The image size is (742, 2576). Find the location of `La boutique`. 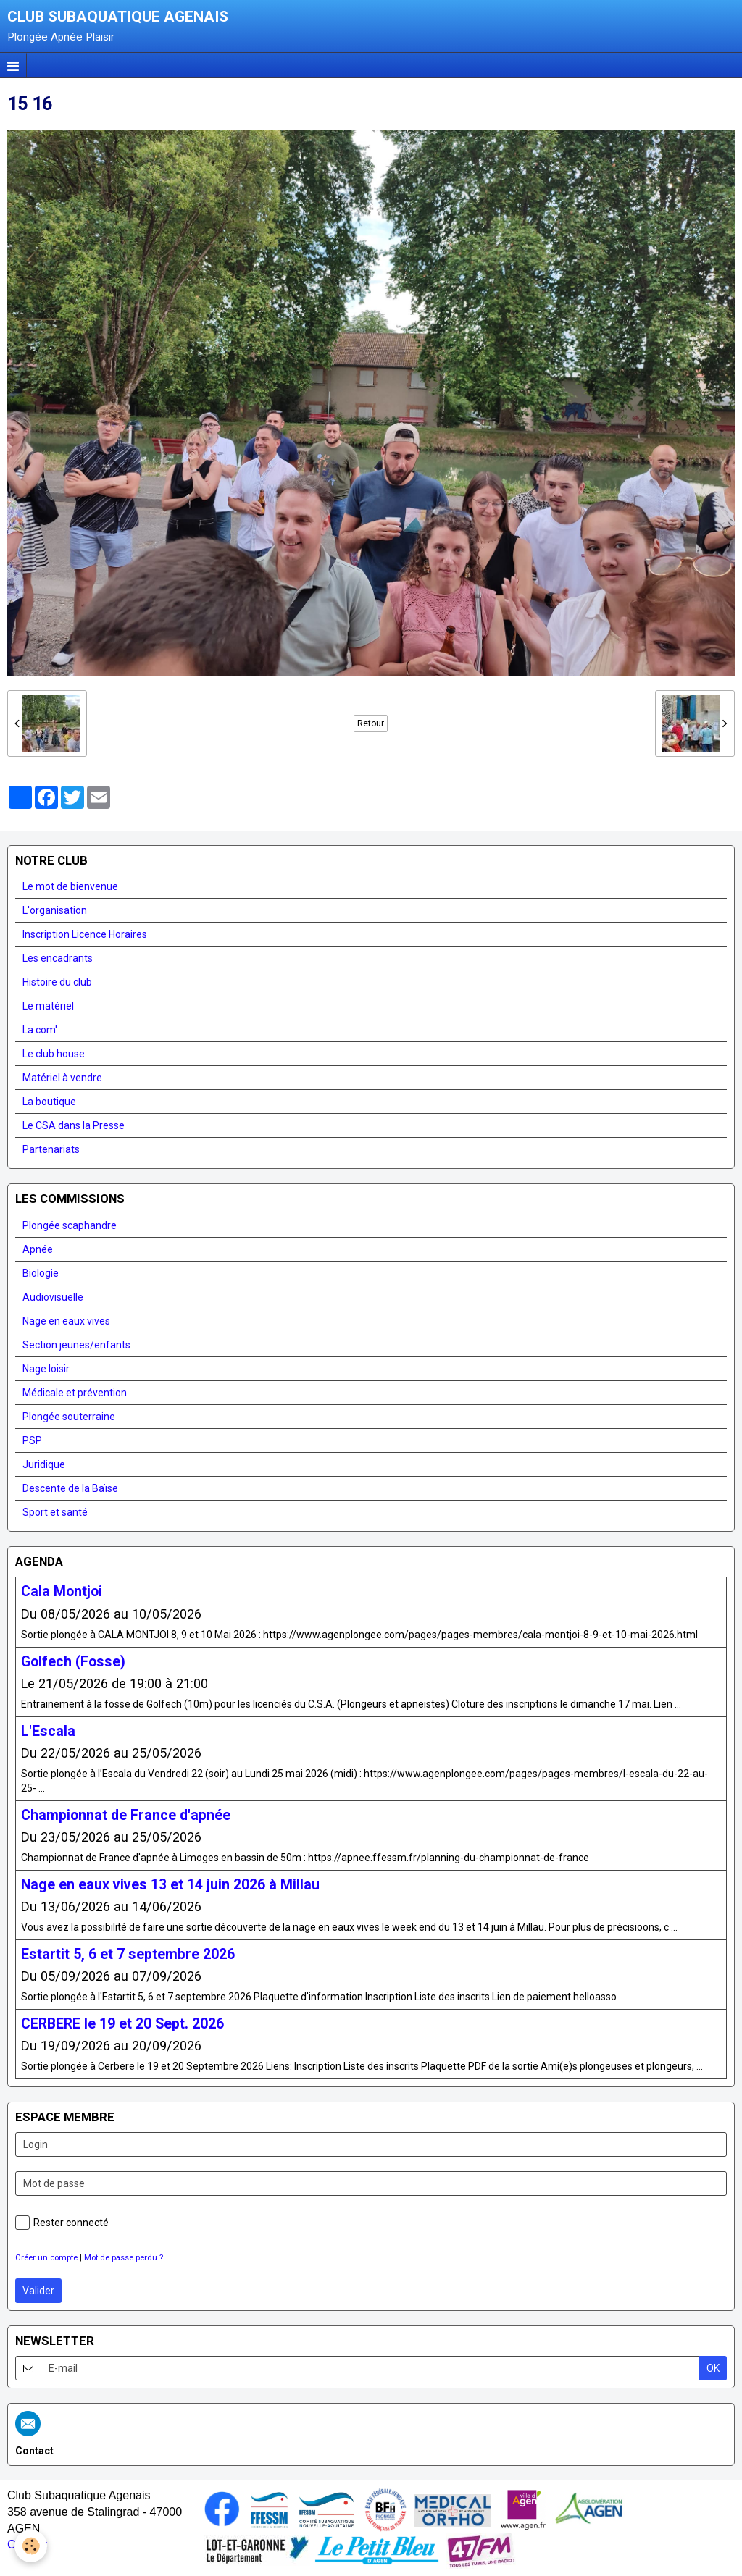

La boutique is located at coordinates (49, 1101).